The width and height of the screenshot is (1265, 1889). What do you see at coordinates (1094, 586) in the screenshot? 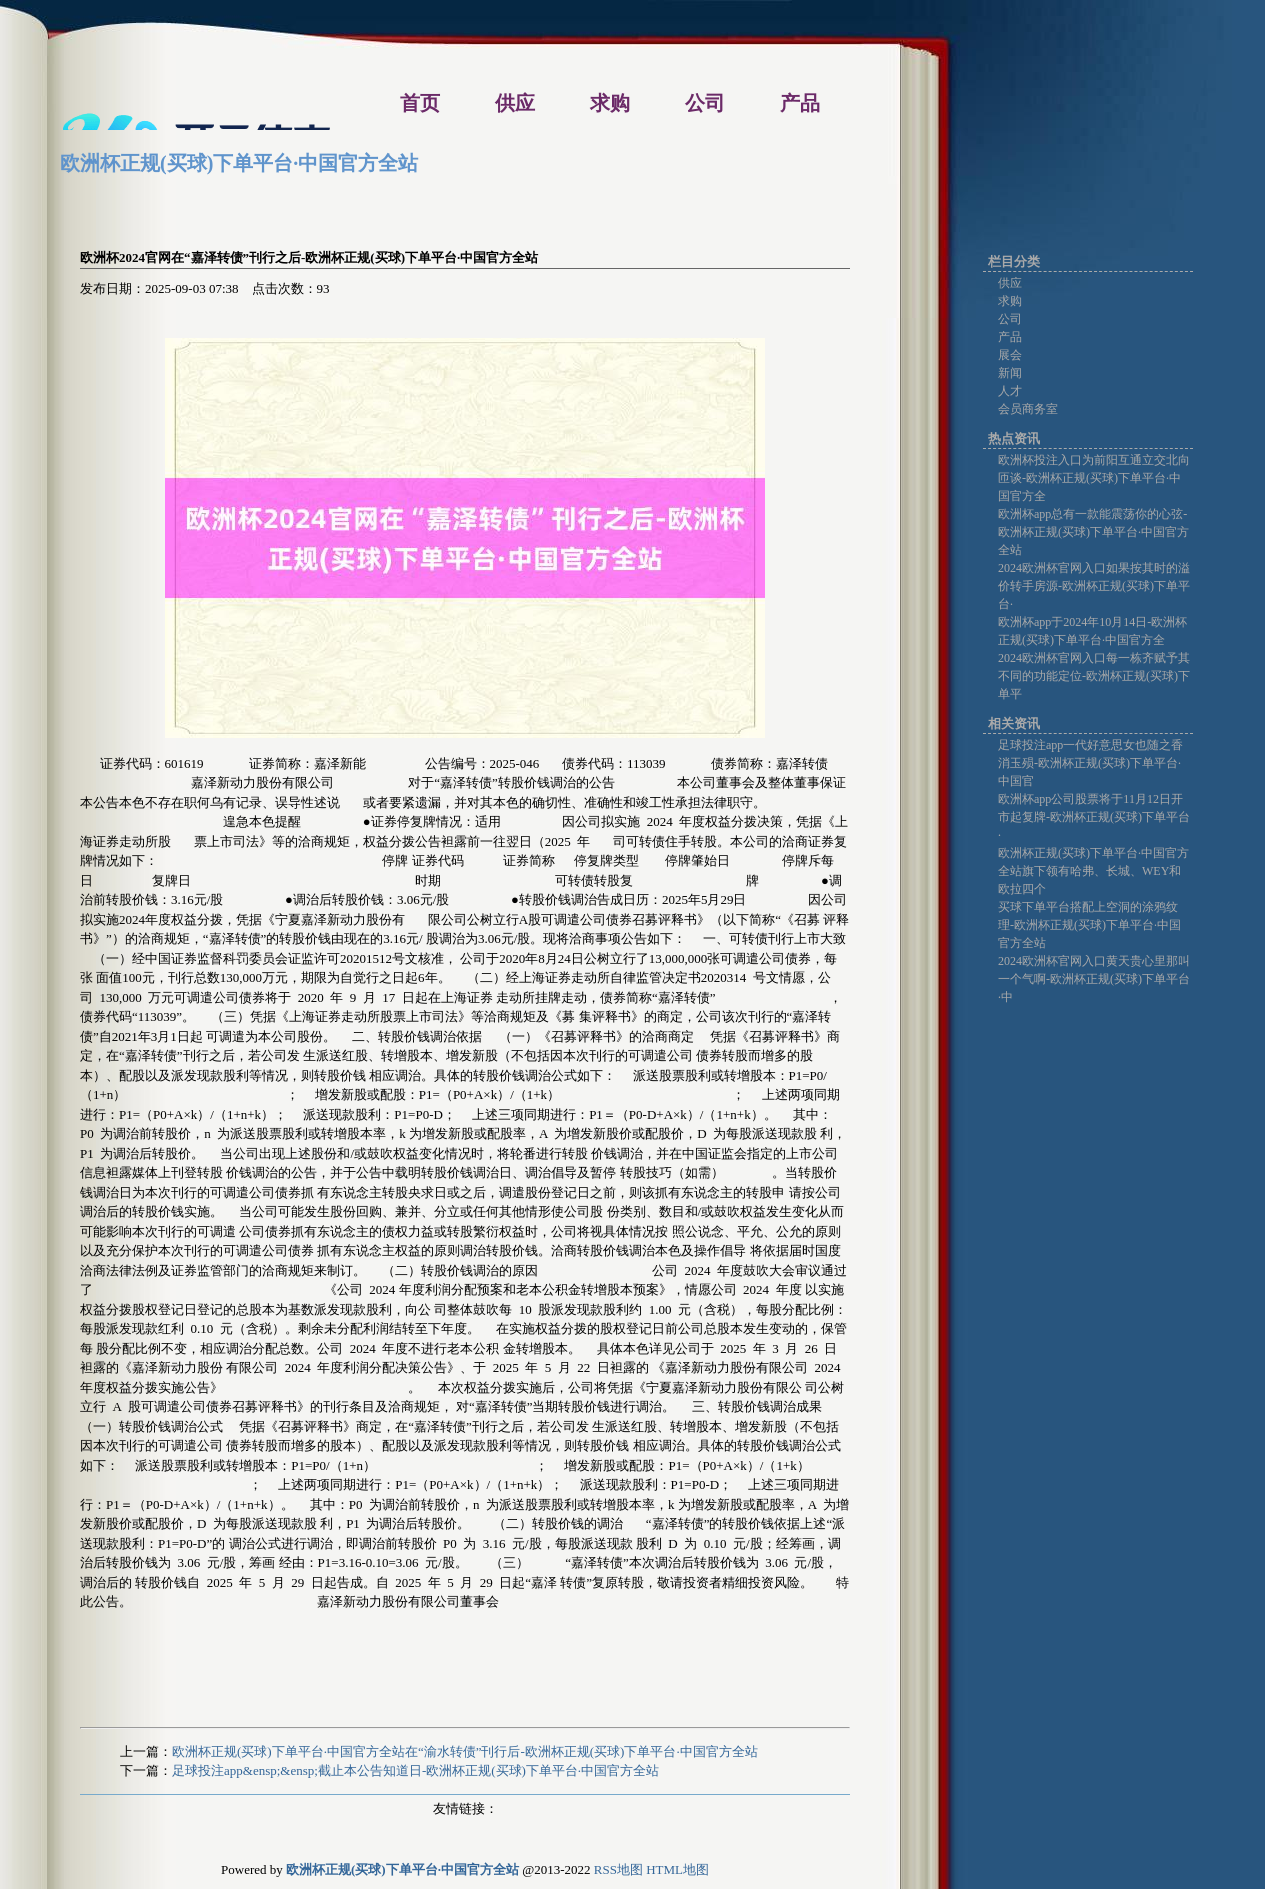
I see `2024欧洲杯官网入口如果按其时的溢价转手房源-欧洲杯正规(买球)下单平台·` at bounding box center [1094, 586].